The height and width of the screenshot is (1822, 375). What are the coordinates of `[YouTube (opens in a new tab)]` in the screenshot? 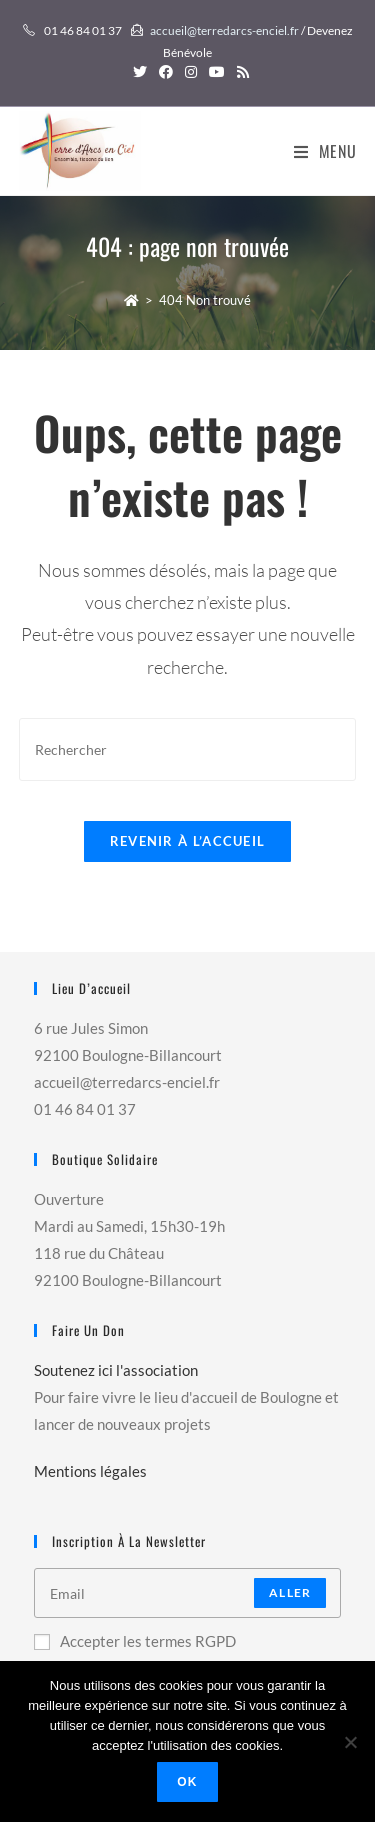 It's located at (217, 72).